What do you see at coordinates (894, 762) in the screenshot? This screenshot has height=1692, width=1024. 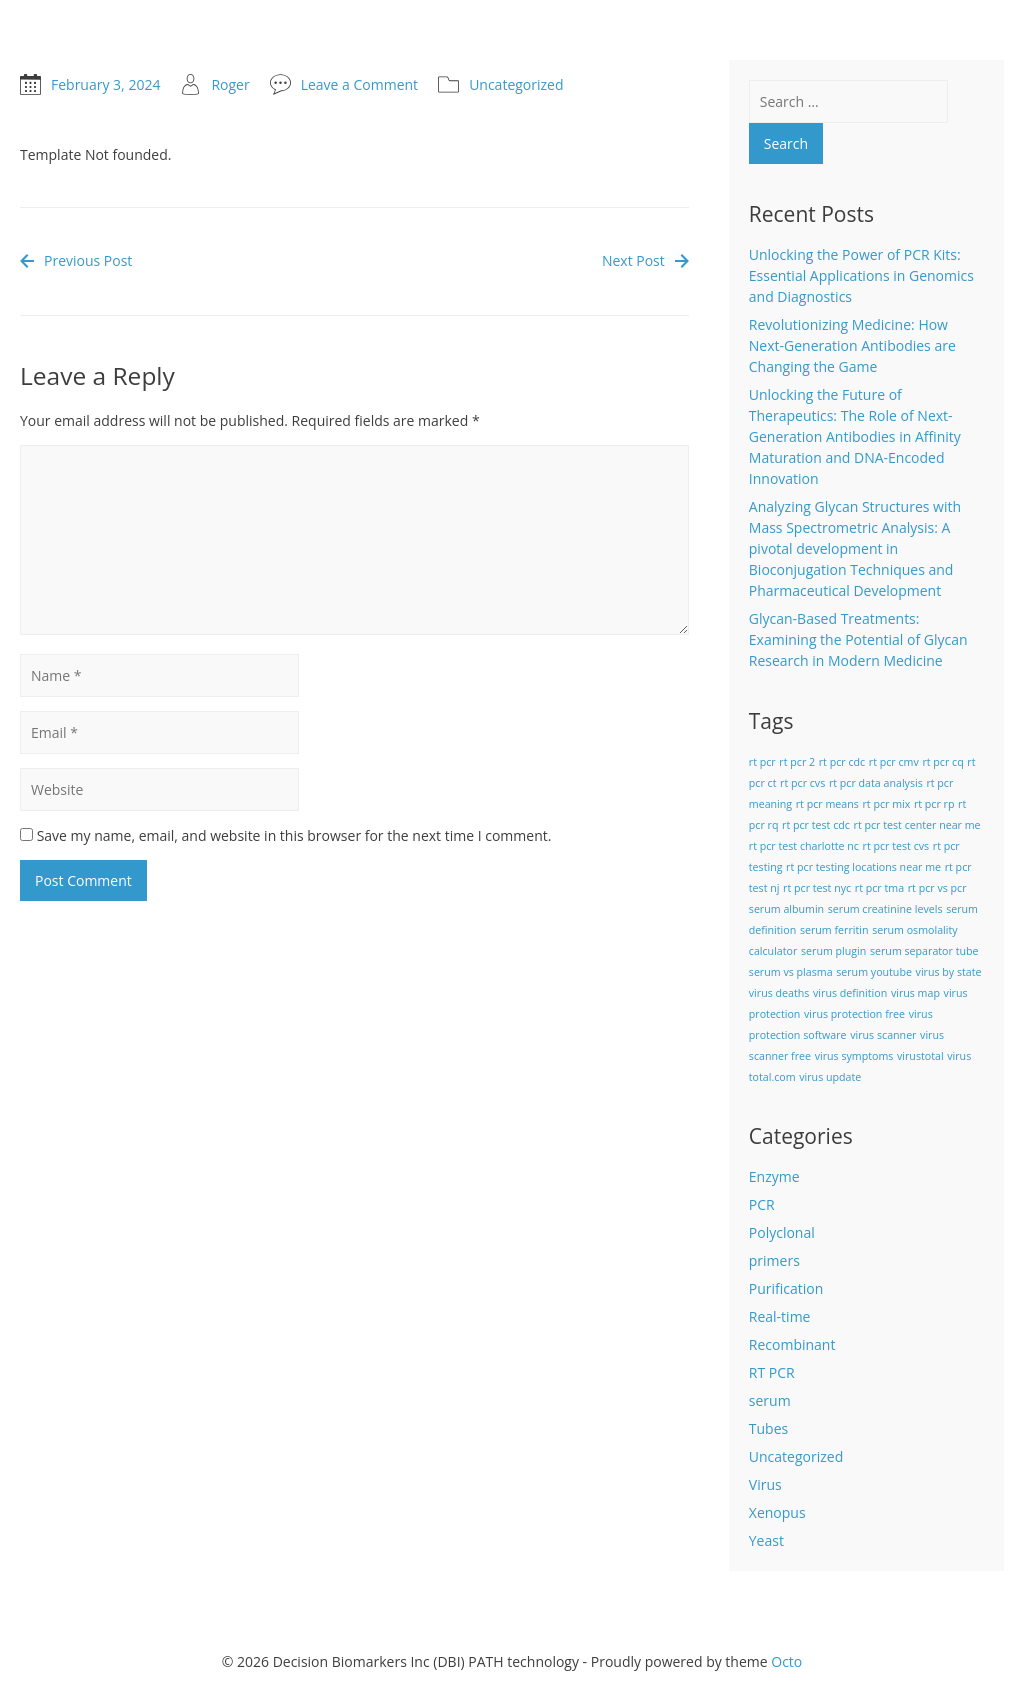 I see `rt pcr cmv [rt pcr cmv (1 item)]` at bounding box center [894, 762].